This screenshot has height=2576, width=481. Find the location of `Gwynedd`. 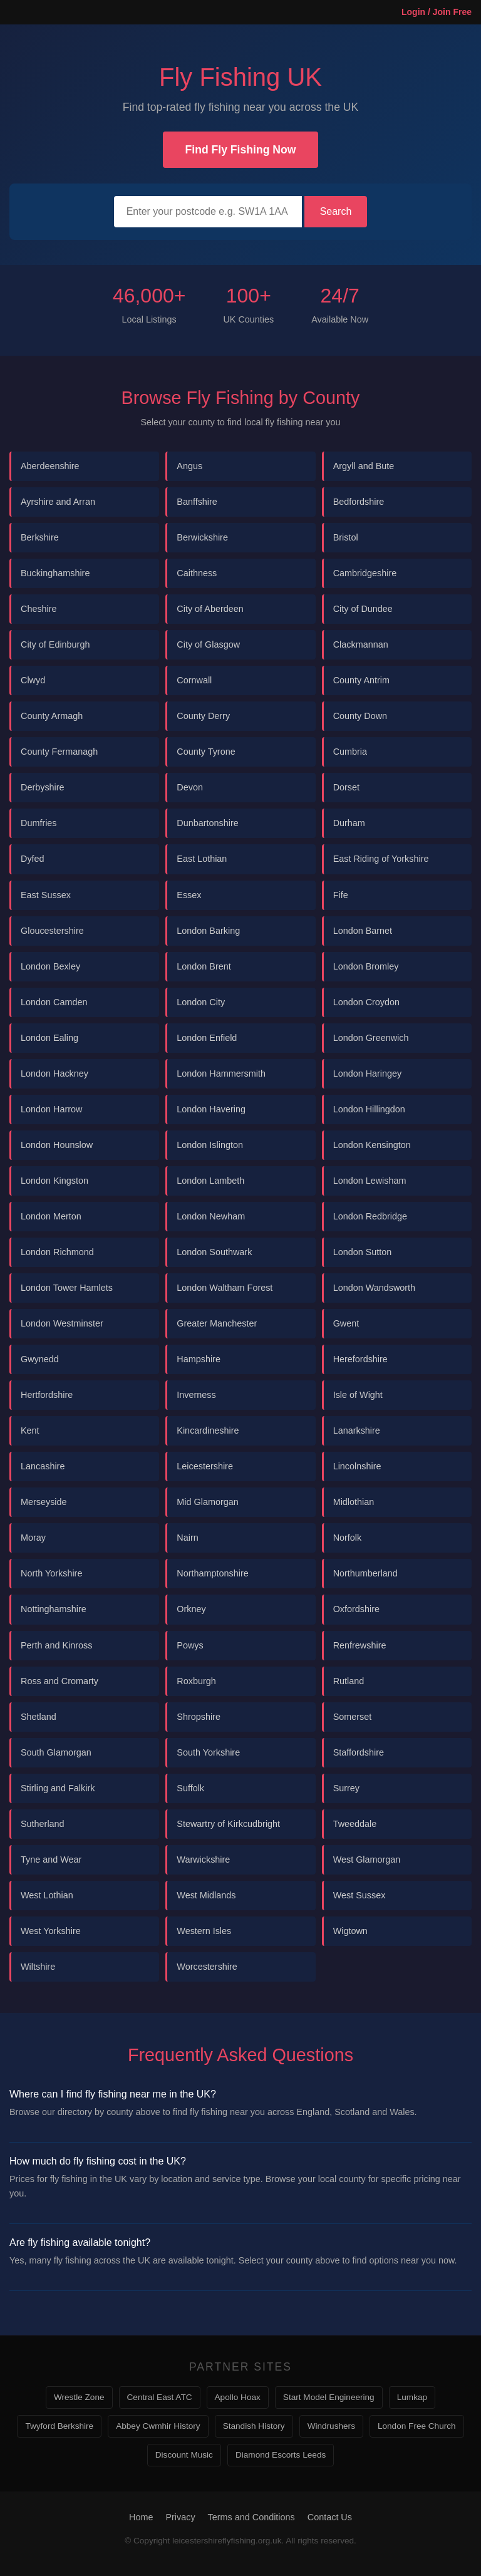

Gwynedd is located at coordinates (40, 1359).